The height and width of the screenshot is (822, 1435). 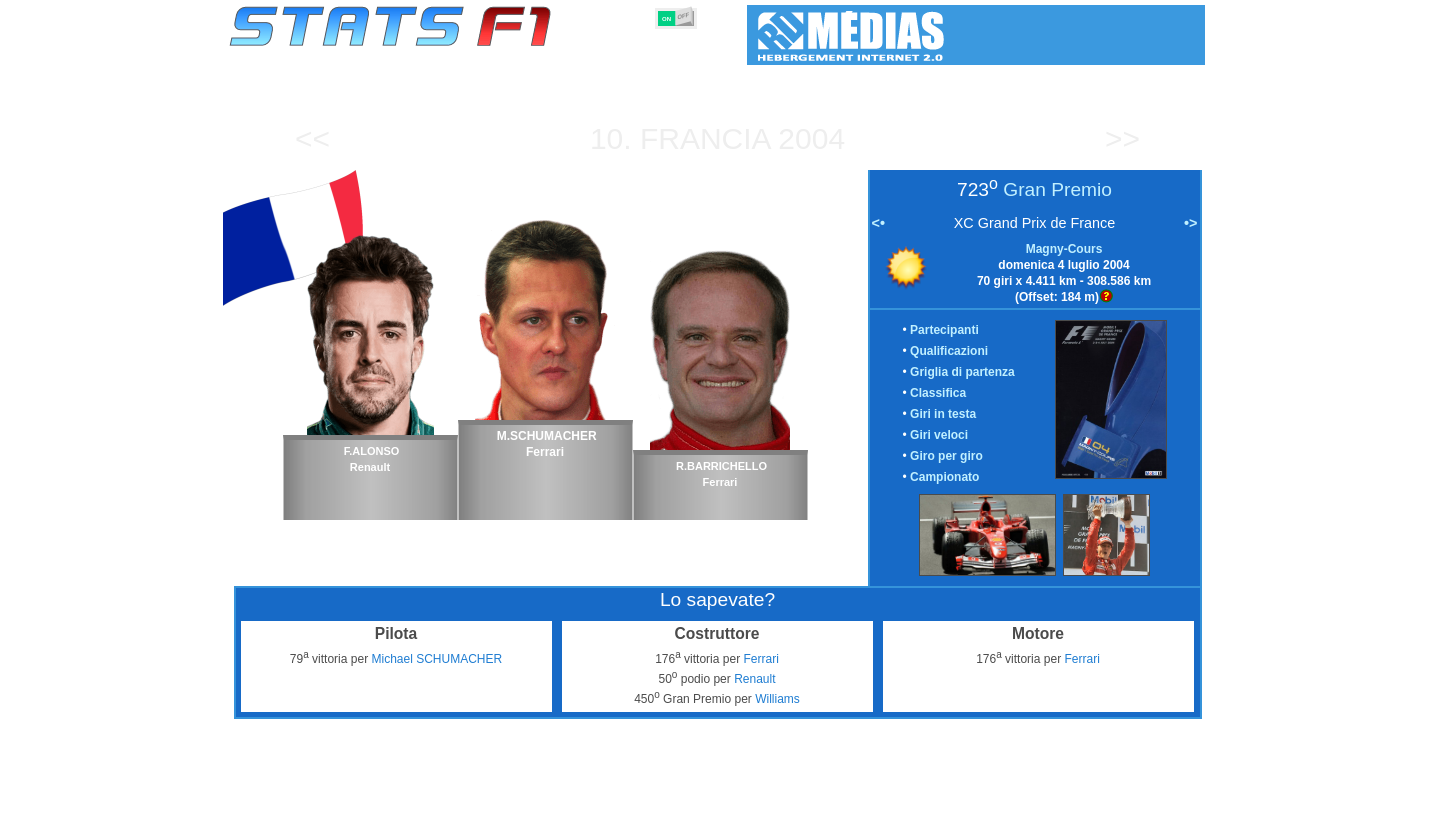 I want to click on <•, so click(x=878, y=223).